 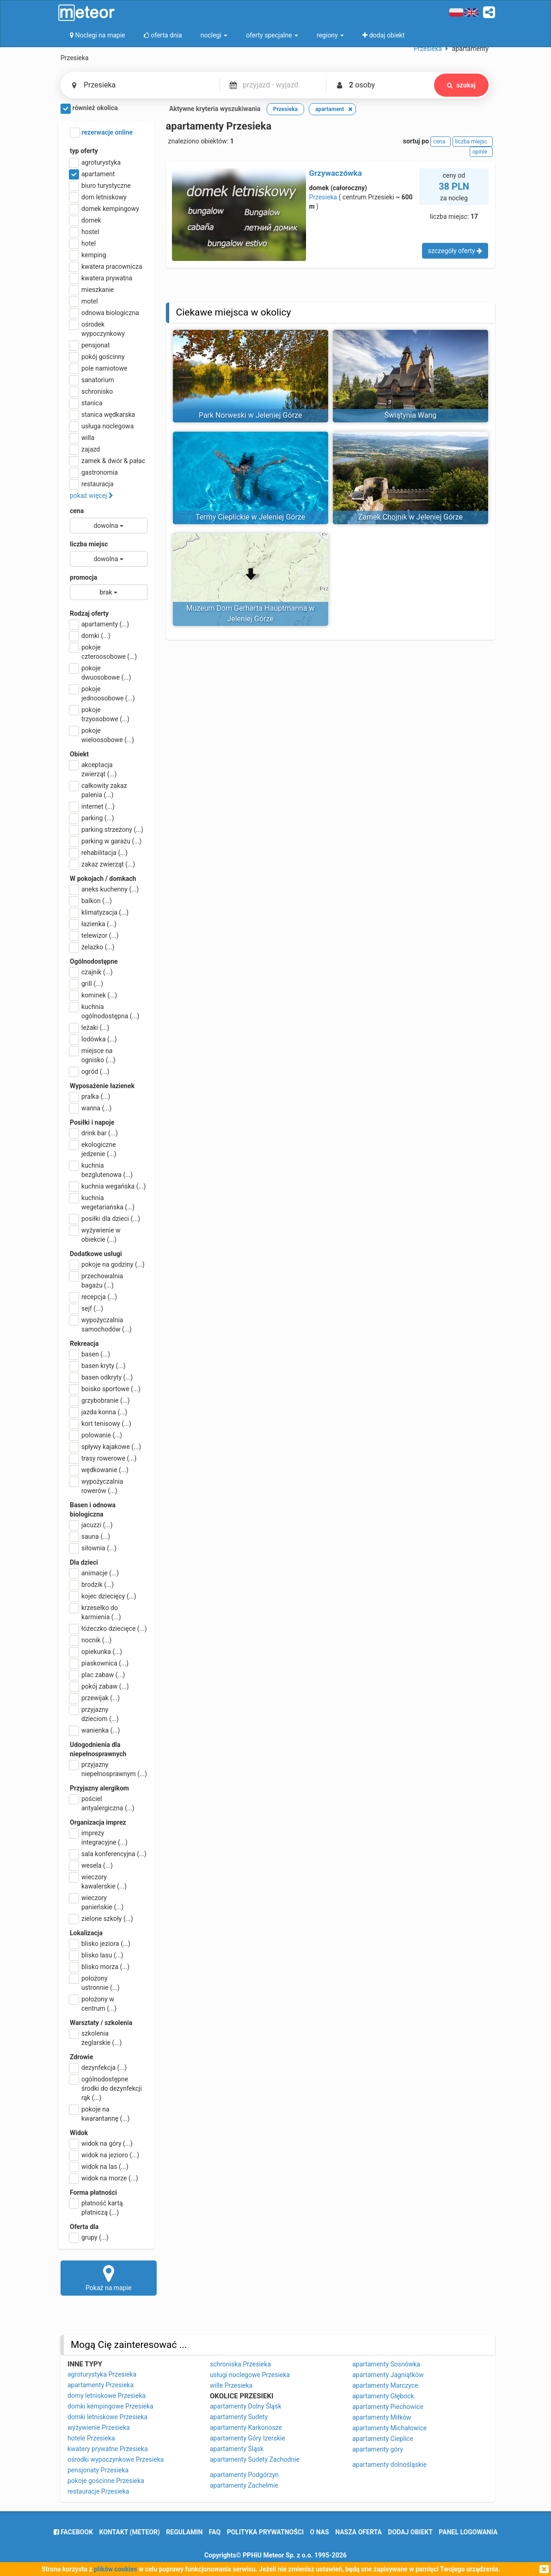 What do you see at coordinates (103, 1596) in the screenshot?
I see `kojec dziecięcy` at bounding box center [103, 1596].